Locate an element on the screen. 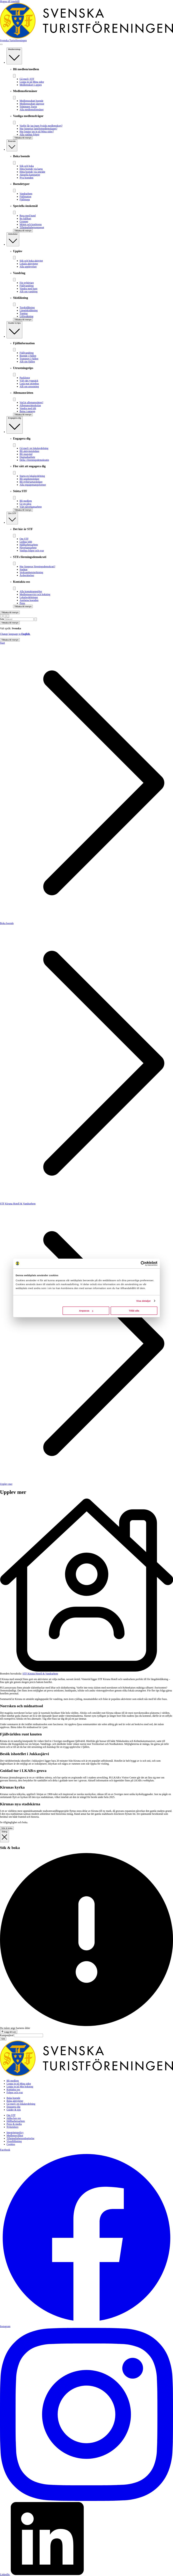 Image resolution: width=173 pixels, height=2576 pixels. Engagera dig is located at coordinates (13, 2106).